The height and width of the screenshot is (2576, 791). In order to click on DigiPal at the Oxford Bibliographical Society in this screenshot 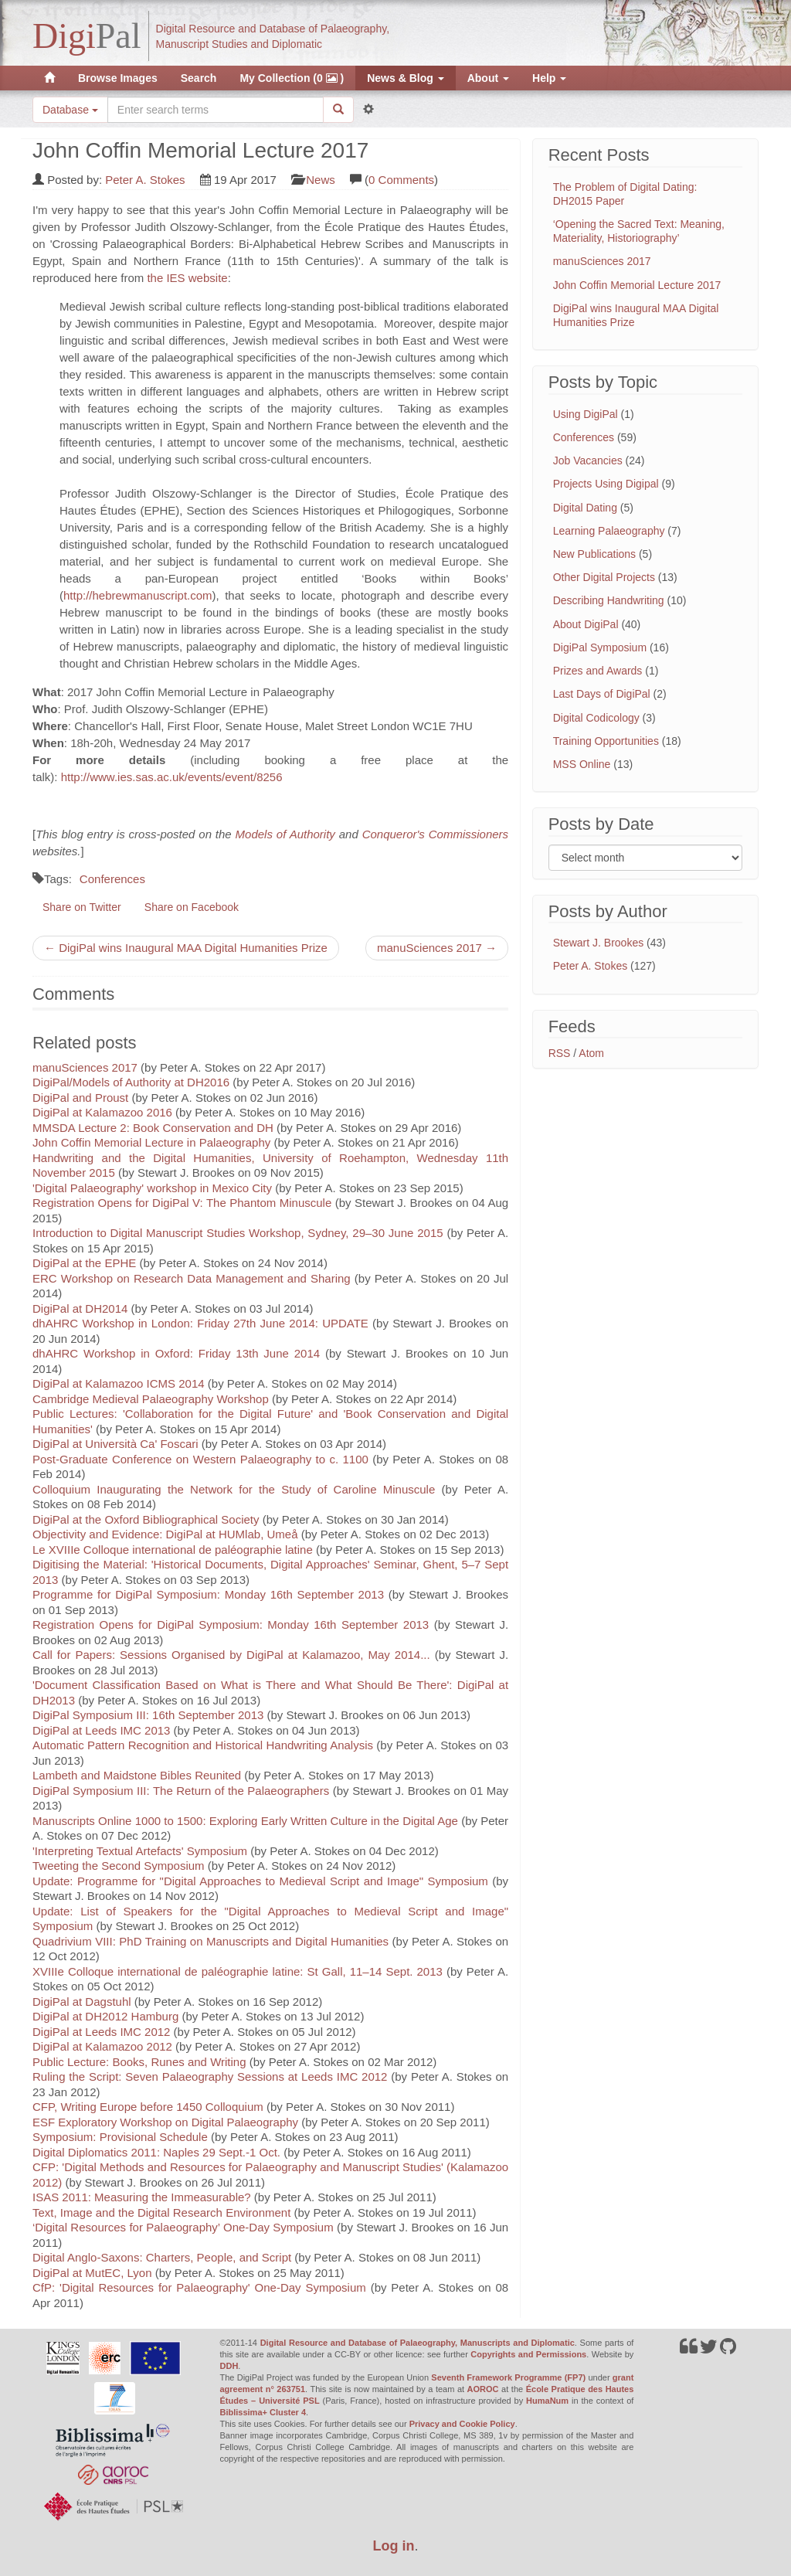, I will do `click(145, 1519)`.